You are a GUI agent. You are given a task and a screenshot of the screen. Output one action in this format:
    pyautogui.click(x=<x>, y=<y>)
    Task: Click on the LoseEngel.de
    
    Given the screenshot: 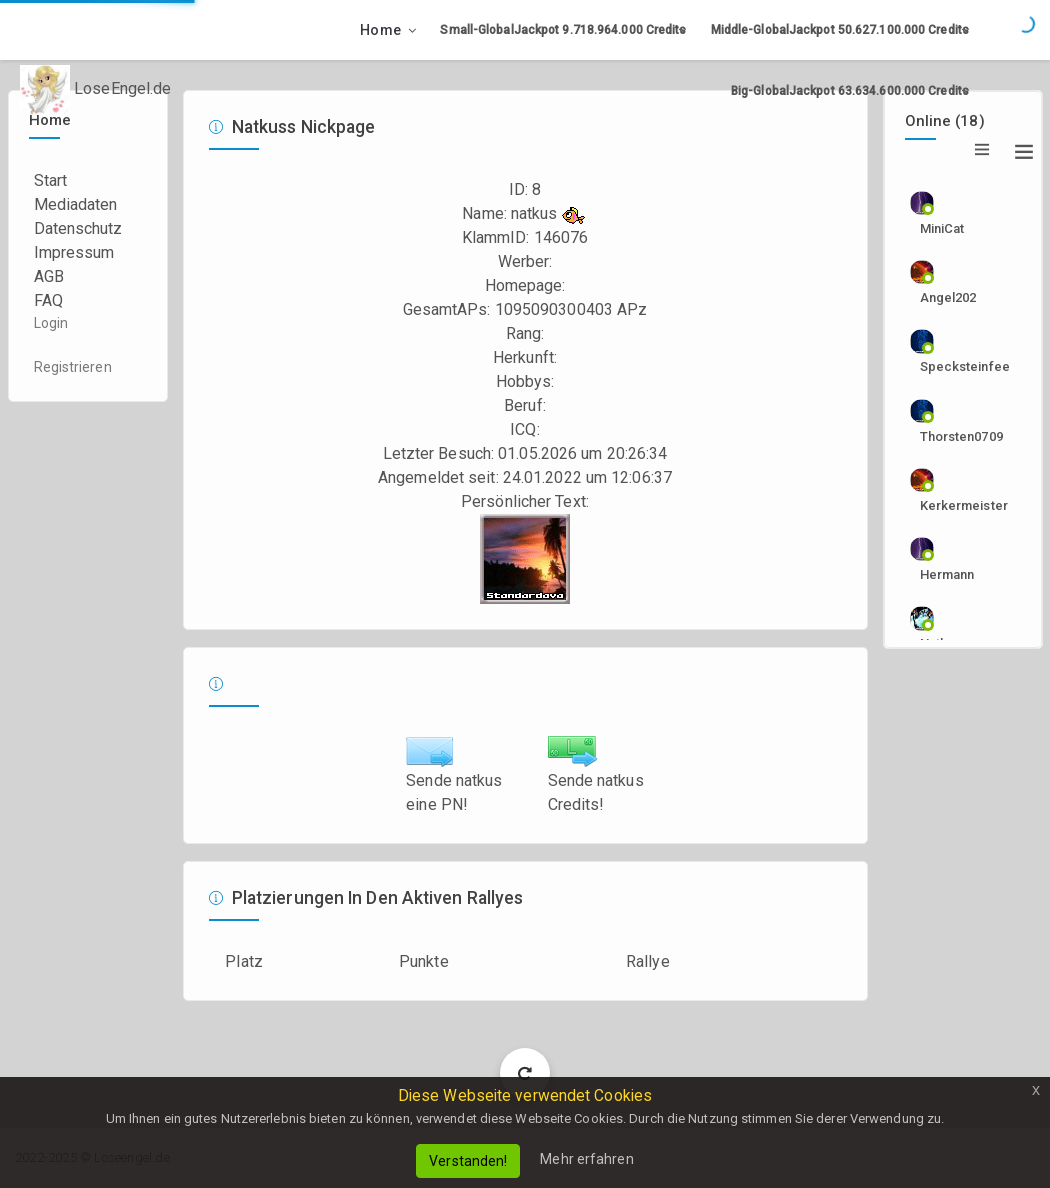 What is the action you would take?
    pyautogui.click(x=95, y=90)
    